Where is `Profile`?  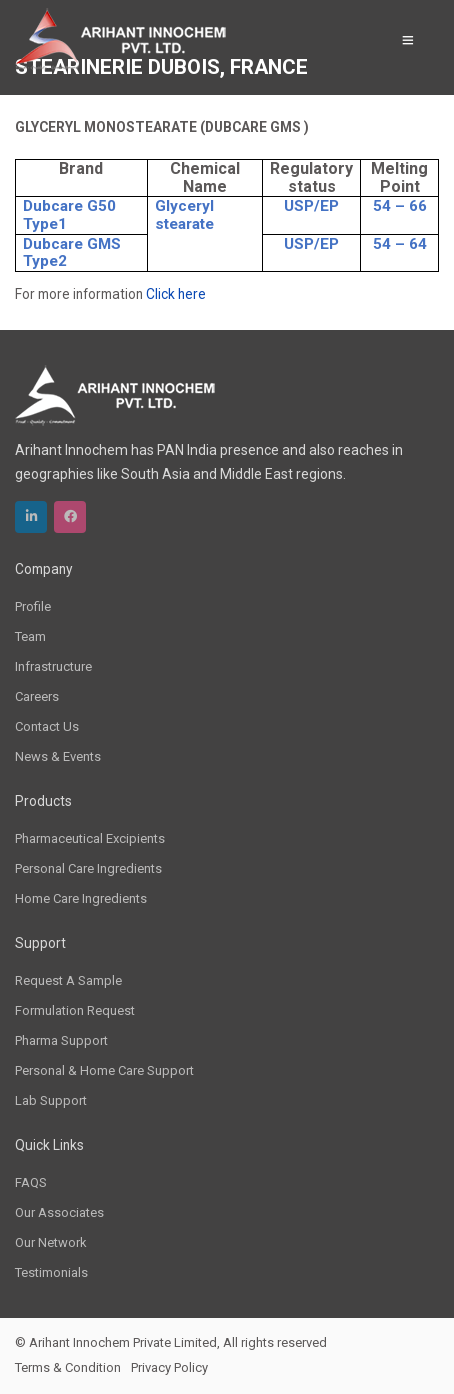
Profile is located at coordinates (33, 606).